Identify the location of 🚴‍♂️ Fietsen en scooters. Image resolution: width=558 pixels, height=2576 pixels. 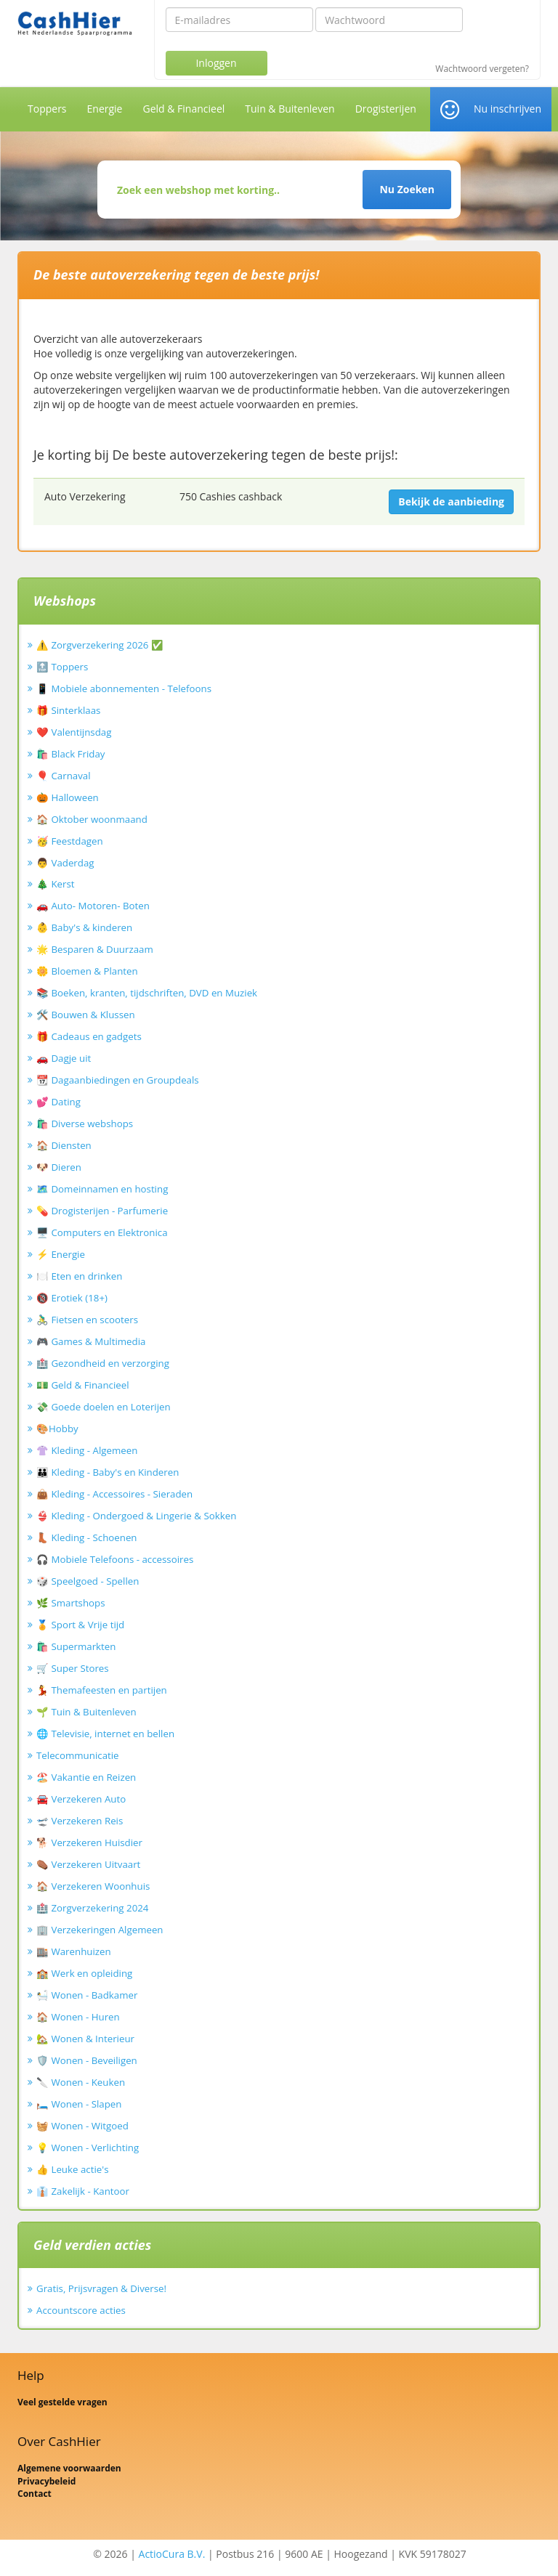
(87, 1319).